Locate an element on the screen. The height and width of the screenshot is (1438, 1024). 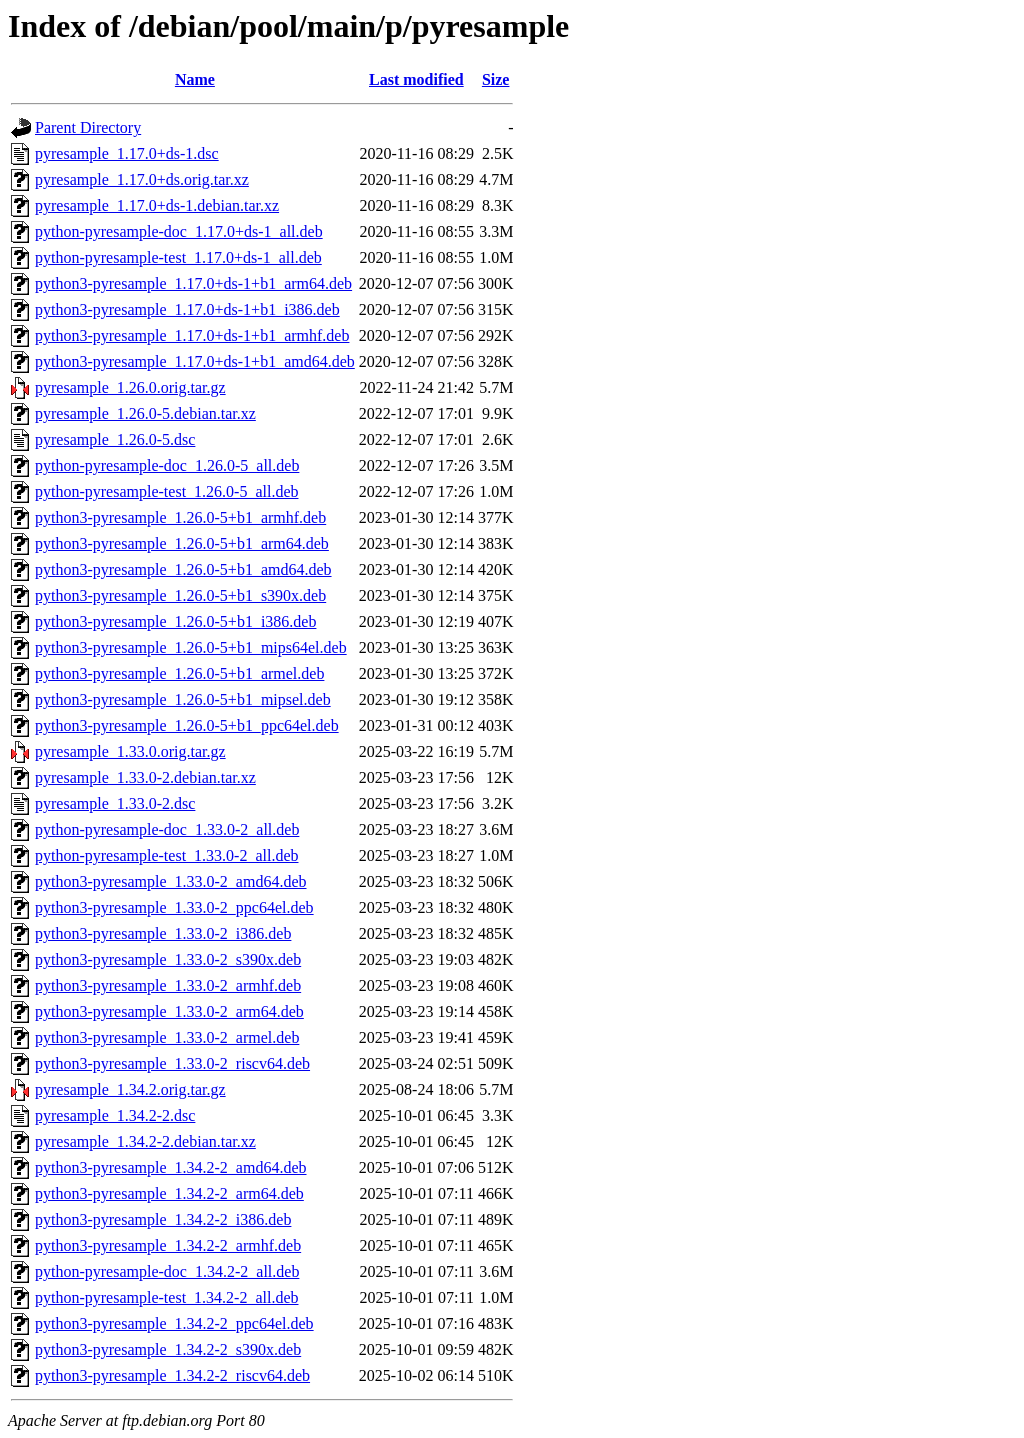
python3-pyresample_1.26.0-5+b1_amd64.deb is located at coordinates (183, 569).